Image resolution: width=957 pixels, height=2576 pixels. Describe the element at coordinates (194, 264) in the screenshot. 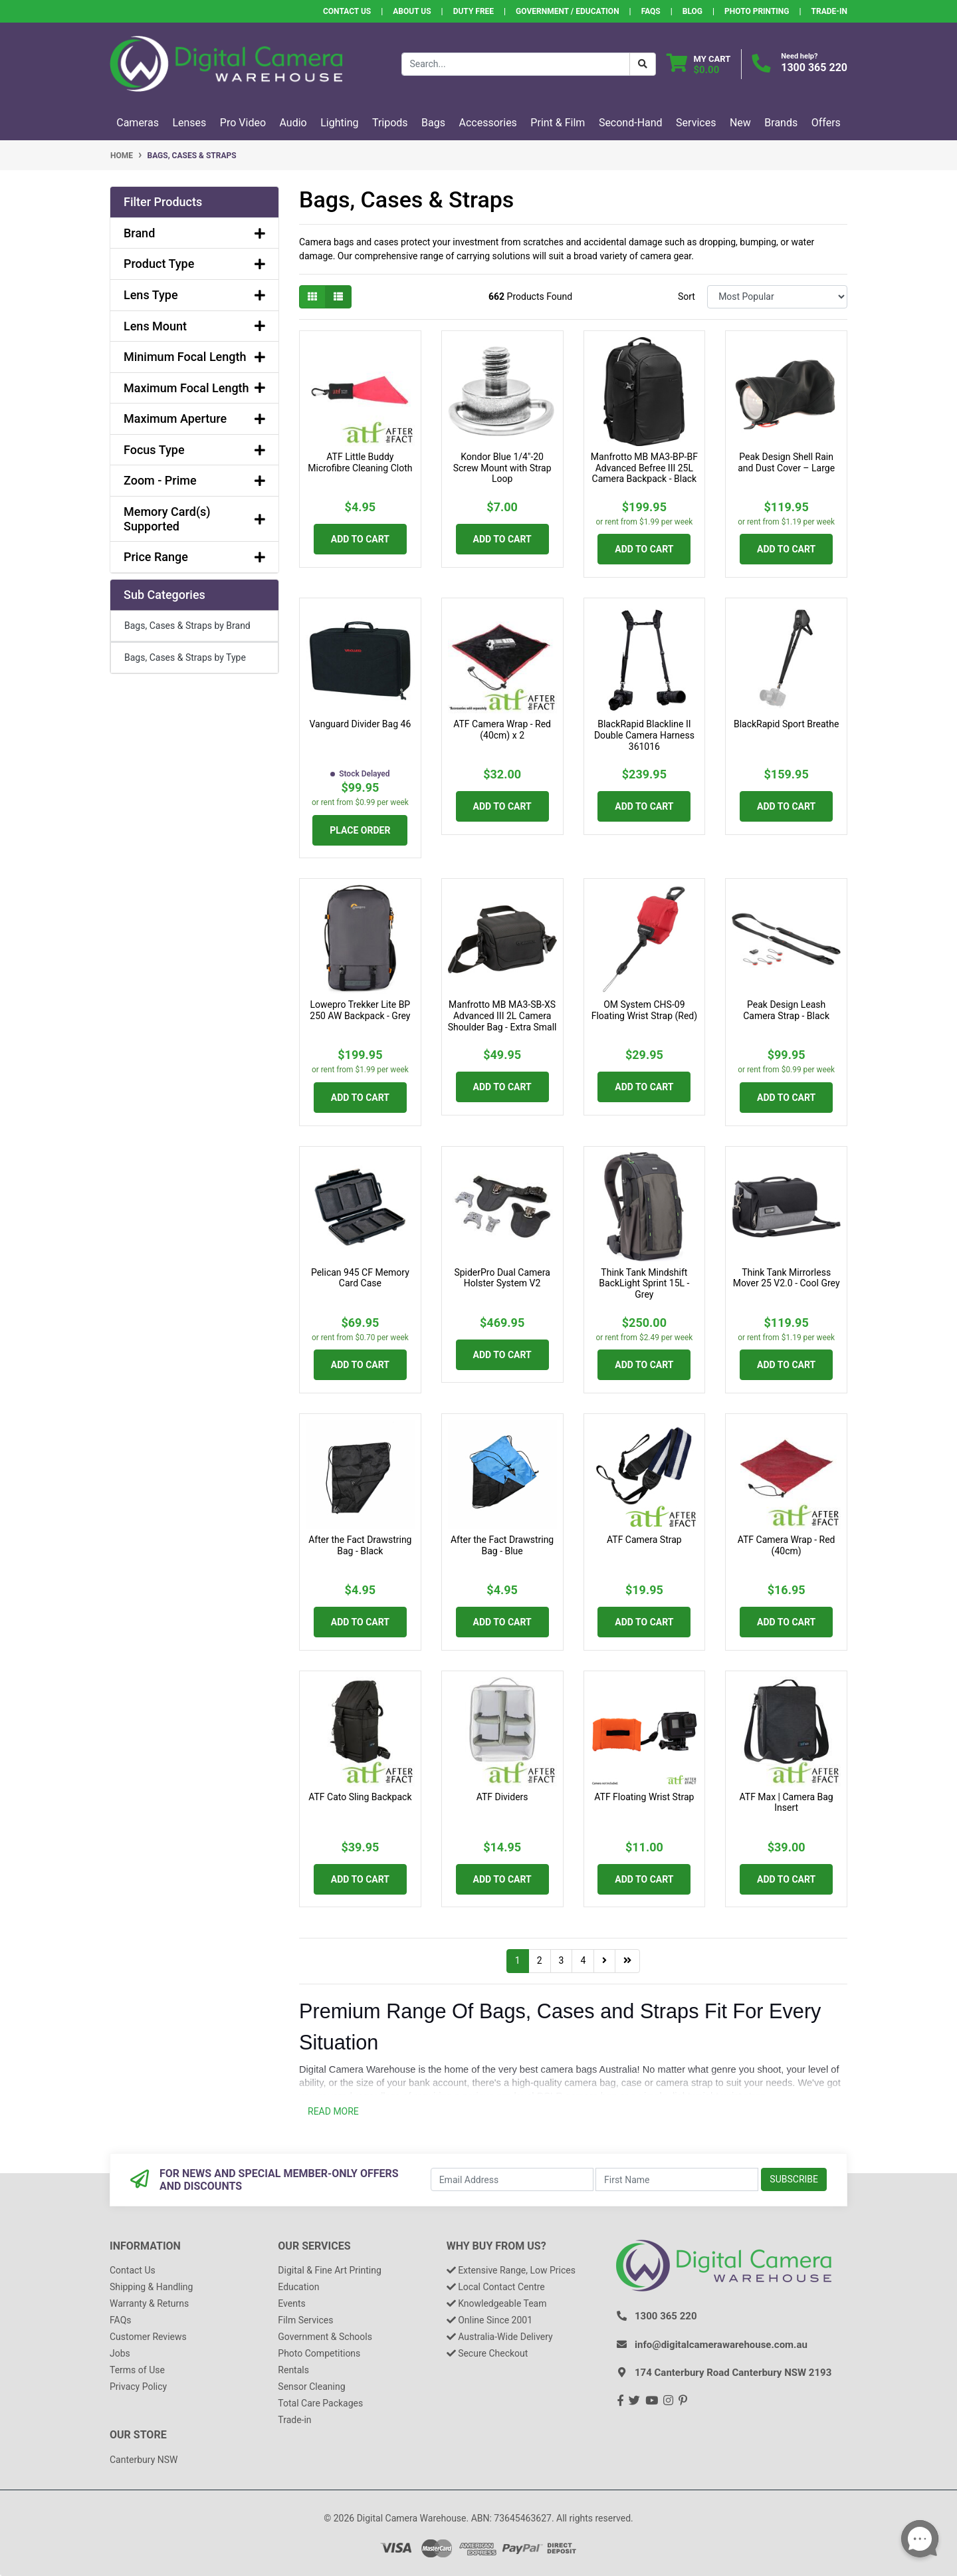

I see `Product Type` at that location.